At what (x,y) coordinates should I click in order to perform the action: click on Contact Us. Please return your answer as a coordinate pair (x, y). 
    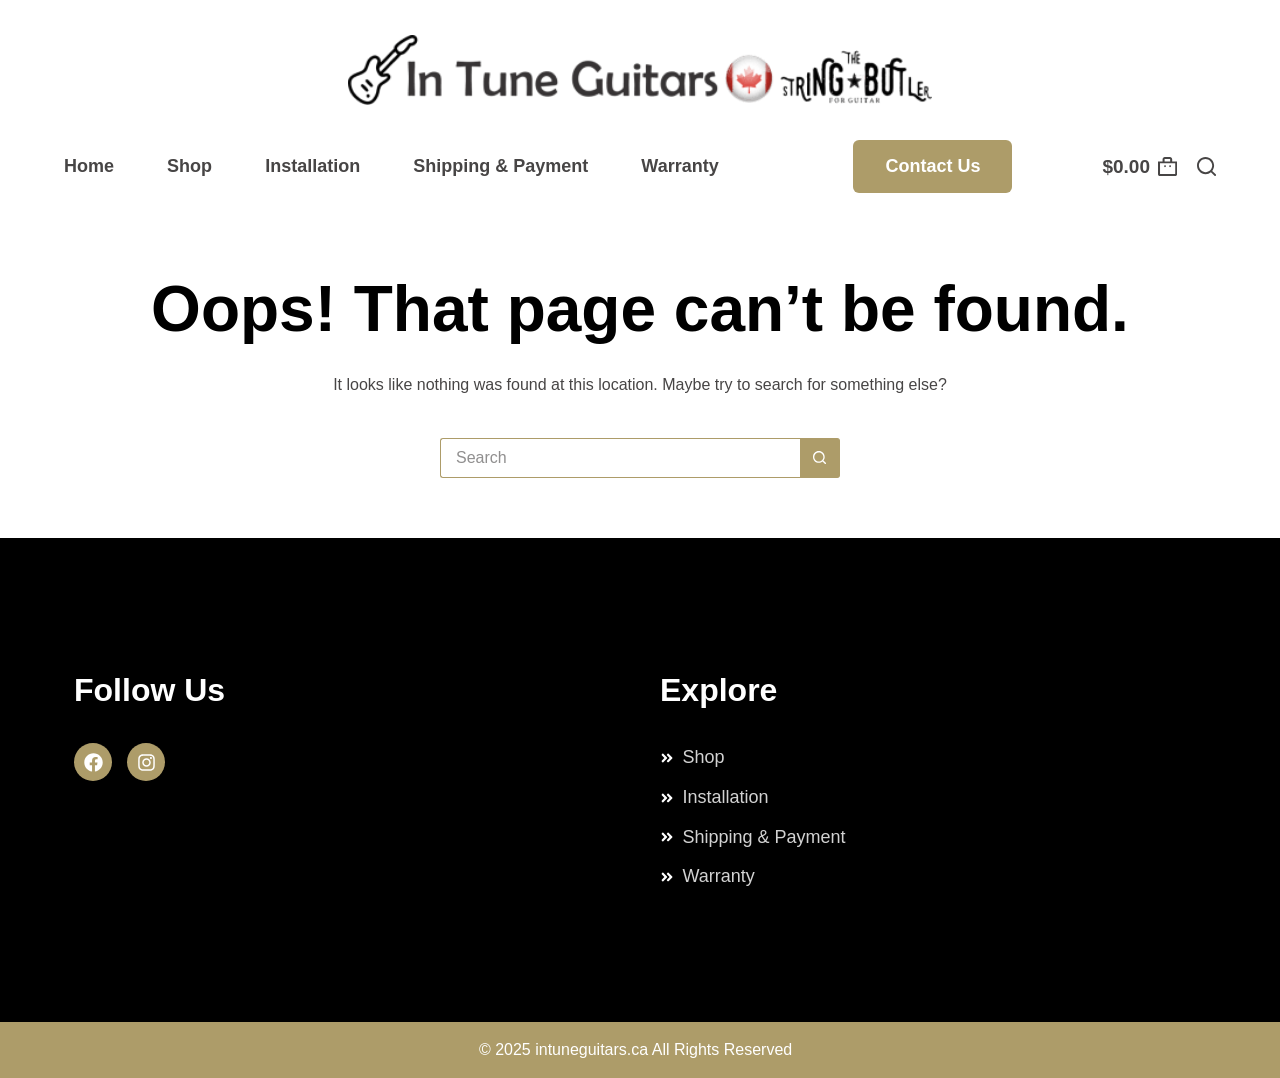
    Looking at the image, I should click on (932, 166).